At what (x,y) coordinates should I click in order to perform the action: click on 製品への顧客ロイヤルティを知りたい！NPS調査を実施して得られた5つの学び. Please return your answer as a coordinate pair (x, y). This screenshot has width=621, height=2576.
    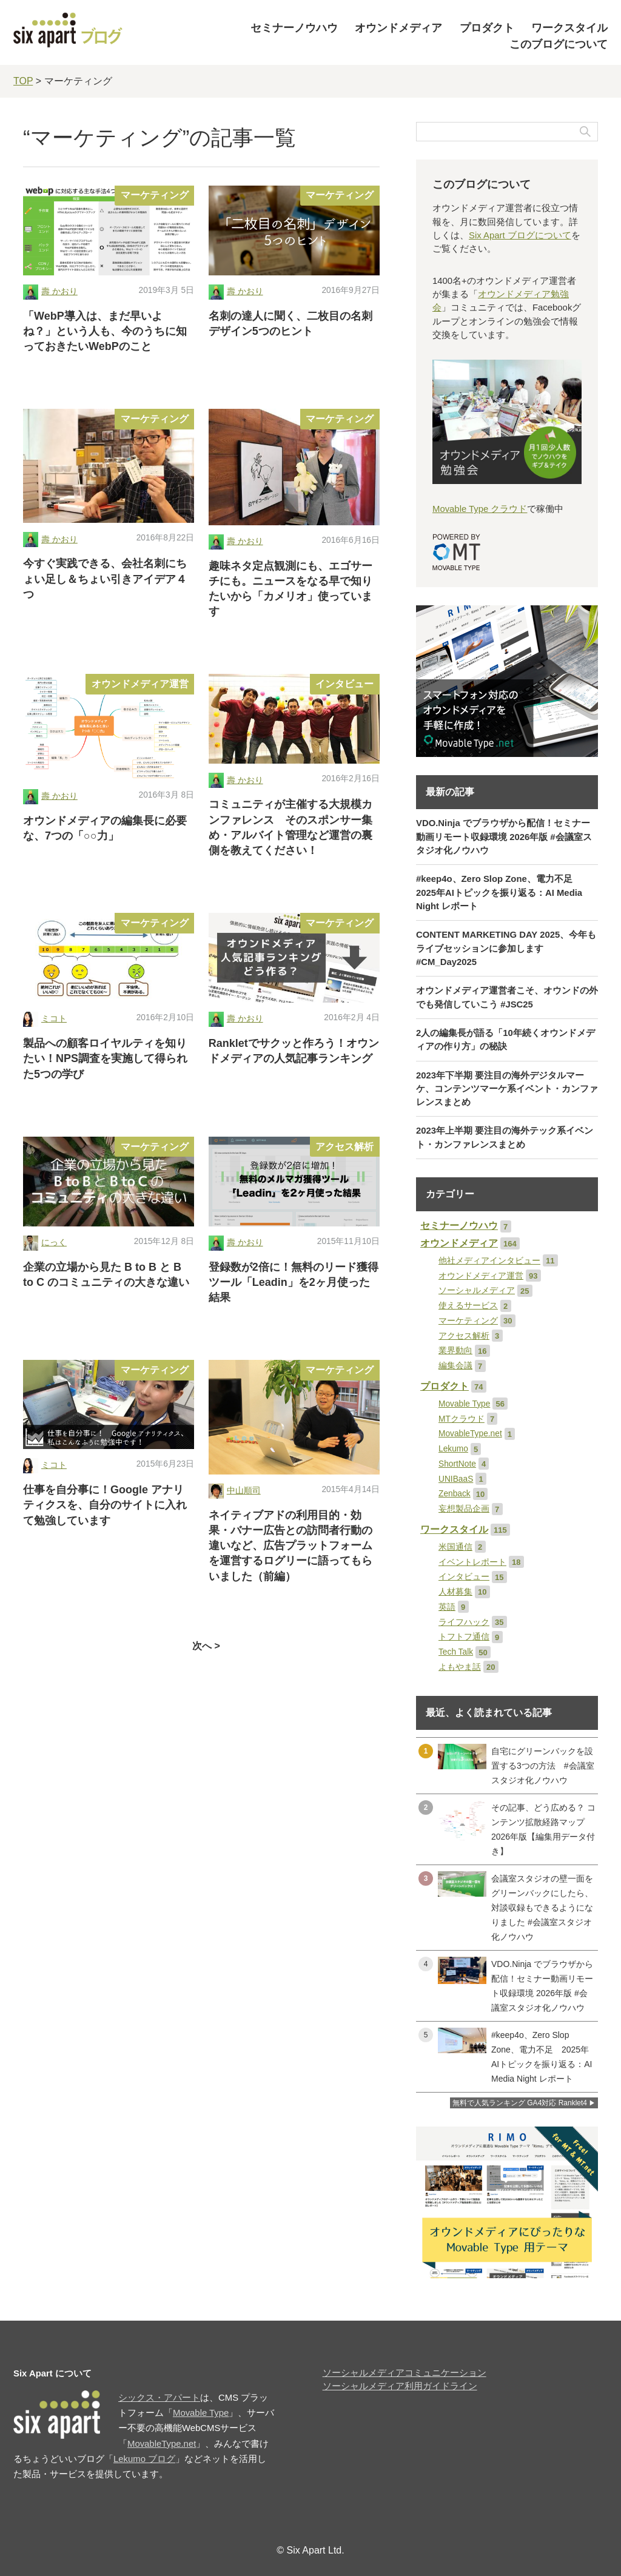
    Looking at the image, I should click on (105, 1058).